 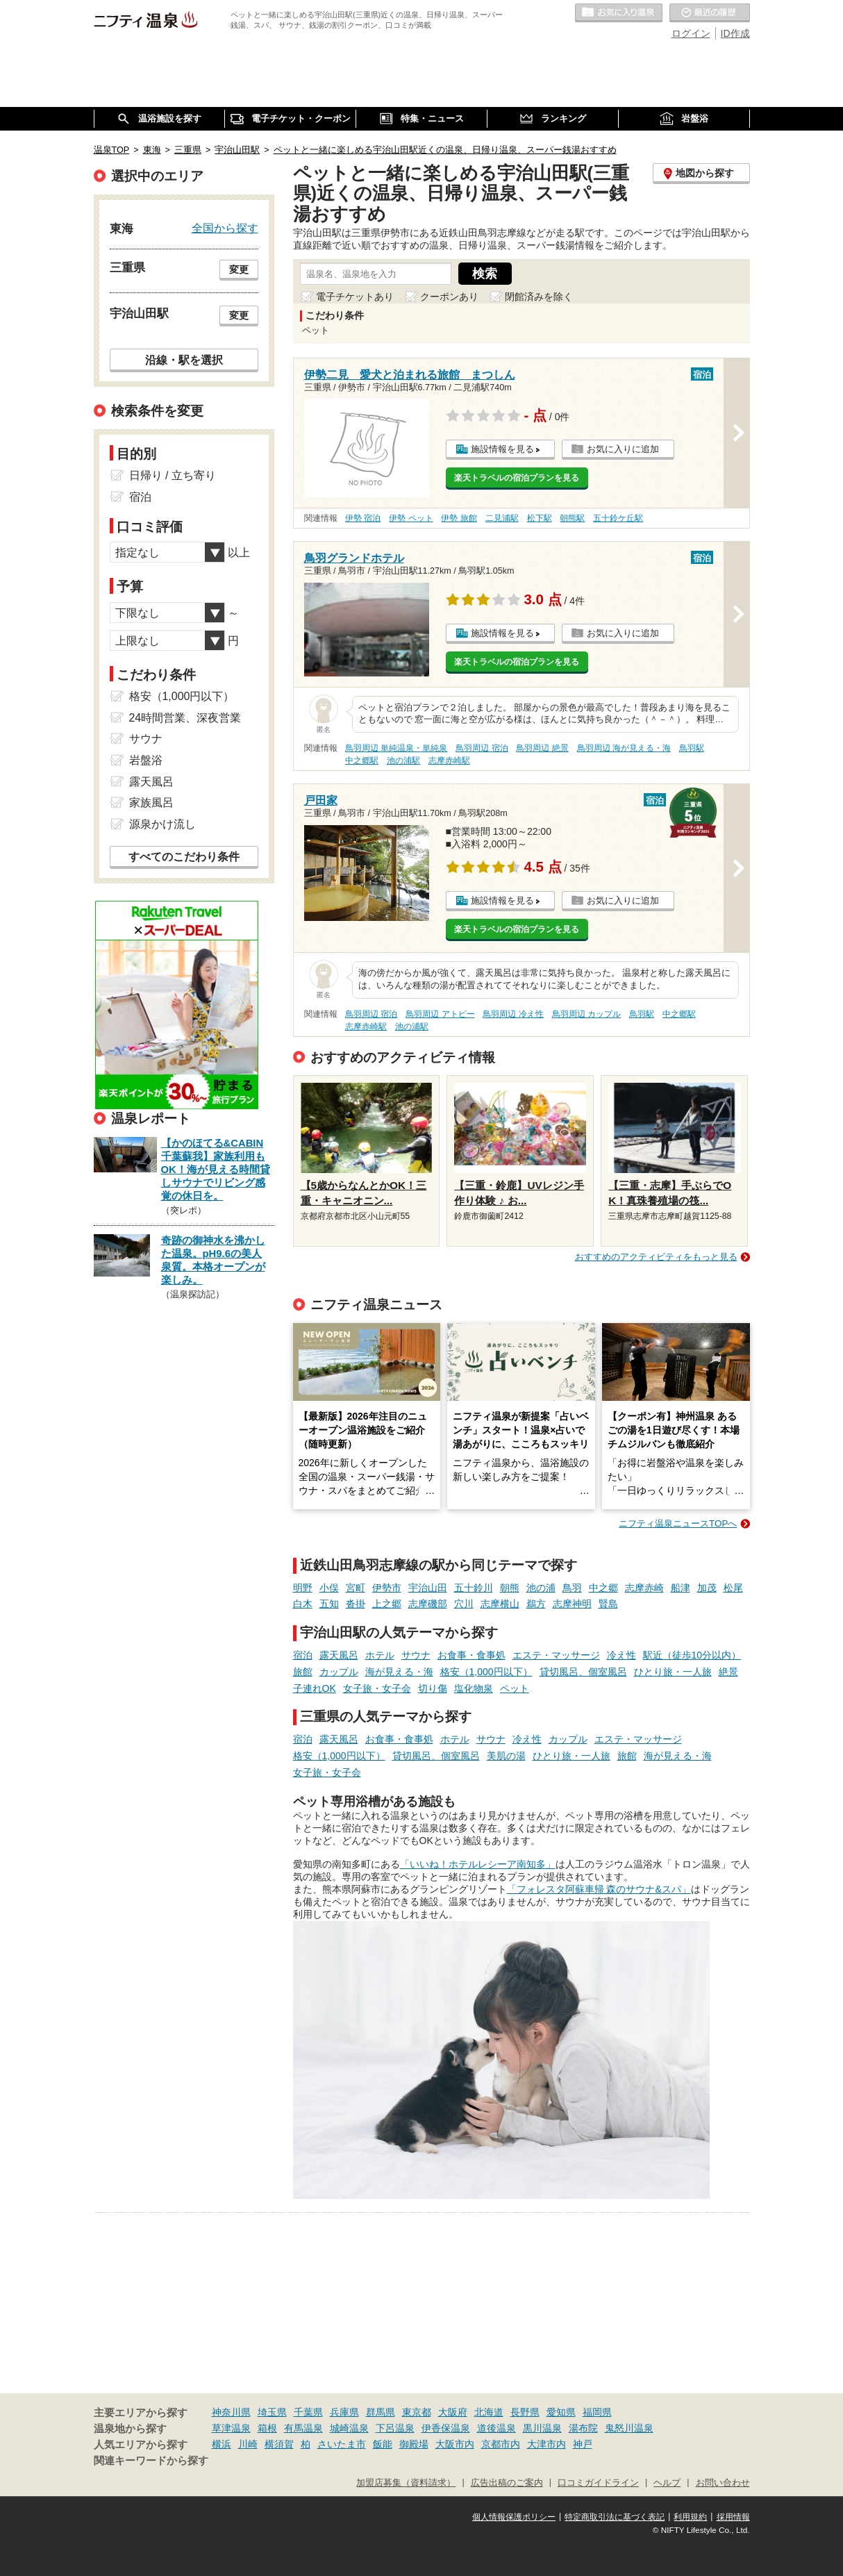 I want to click on お問い合わせ, so click(x=723, y=2483).